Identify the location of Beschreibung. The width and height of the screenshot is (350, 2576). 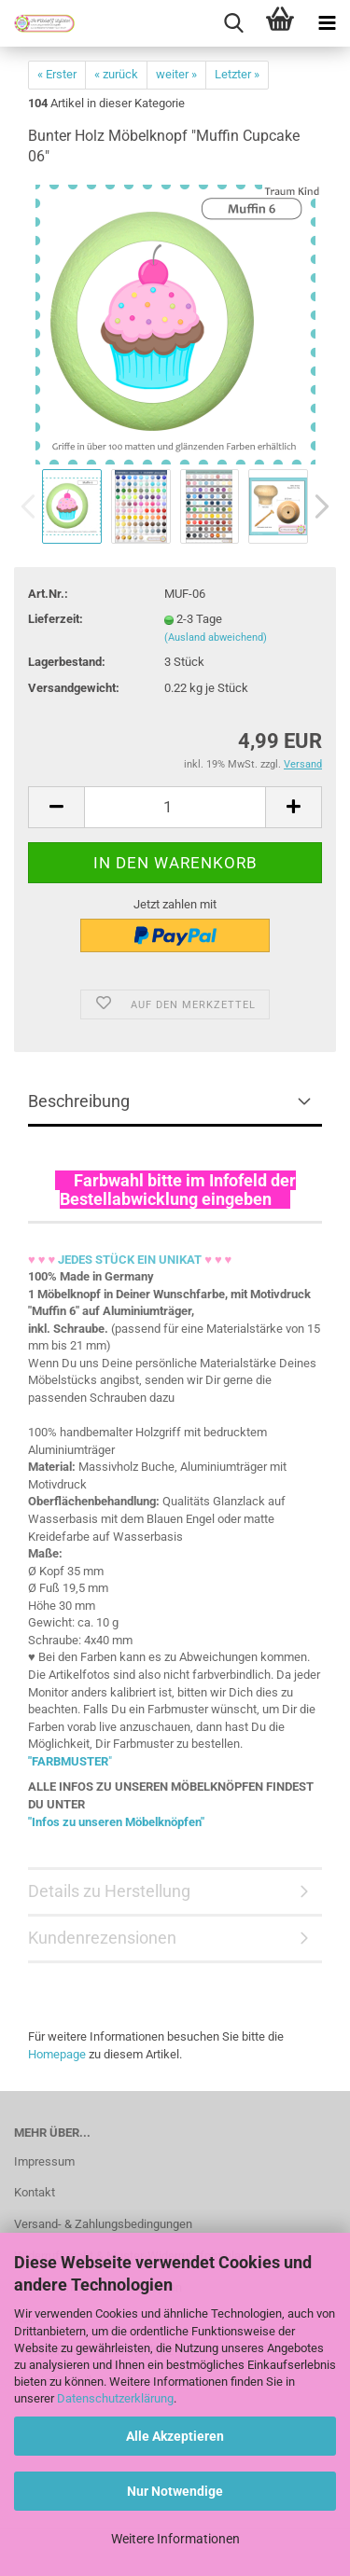
(79, 1101).